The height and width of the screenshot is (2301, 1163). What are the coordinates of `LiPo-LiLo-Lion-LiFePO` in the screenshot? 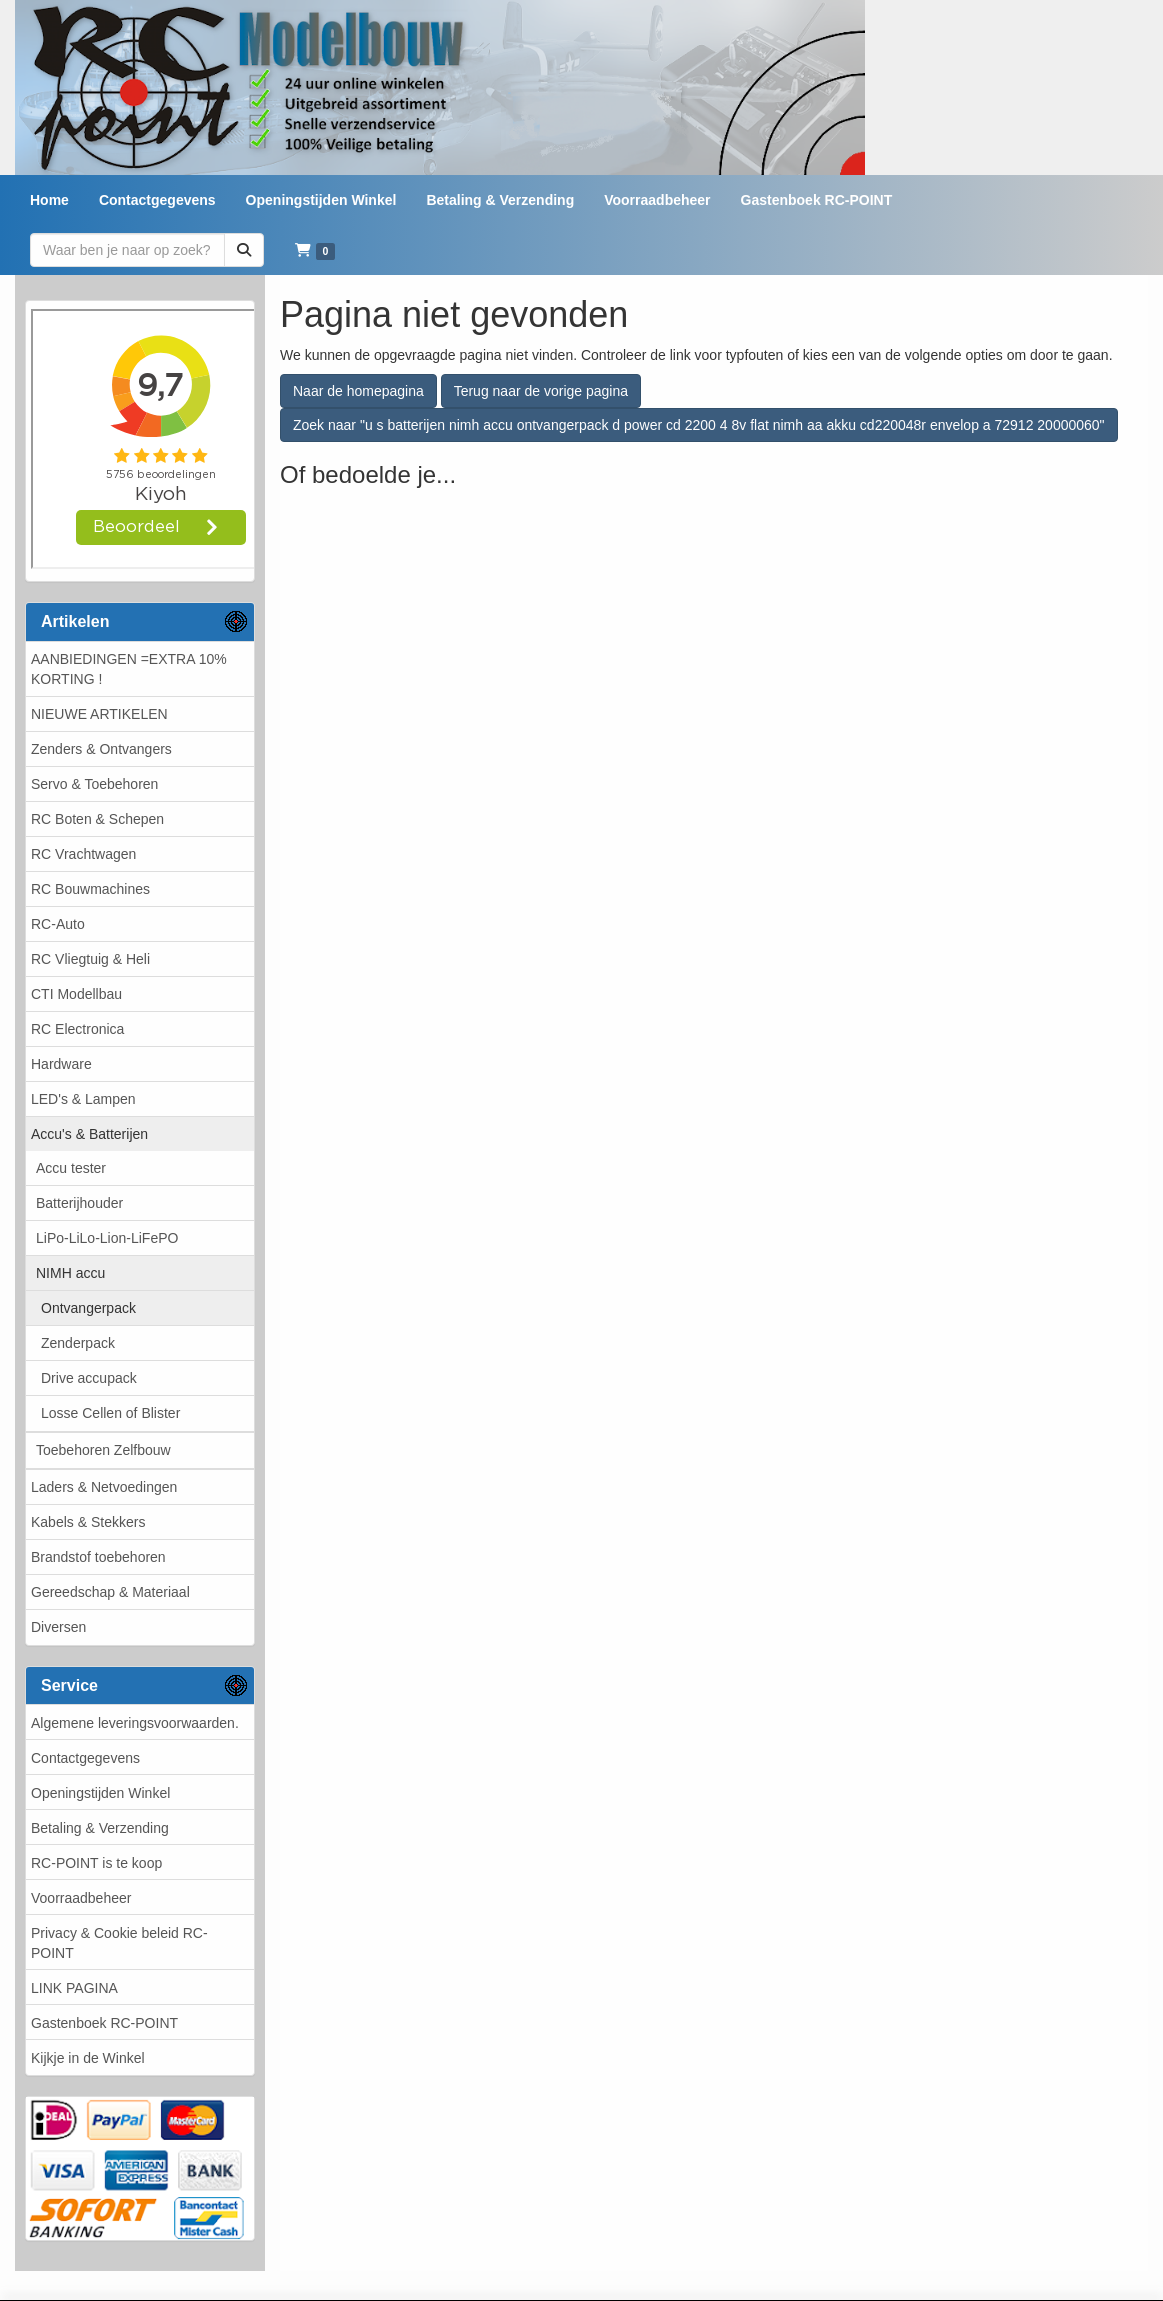 It's located at (107, 1238).